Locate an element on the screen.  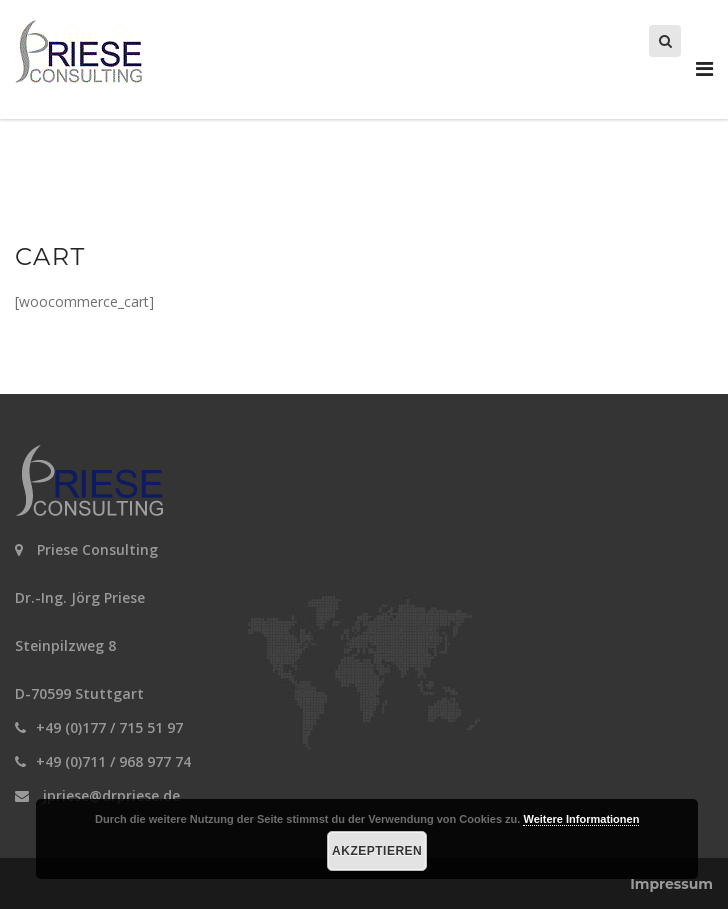
Impressum is located at coordinates (671, 884).